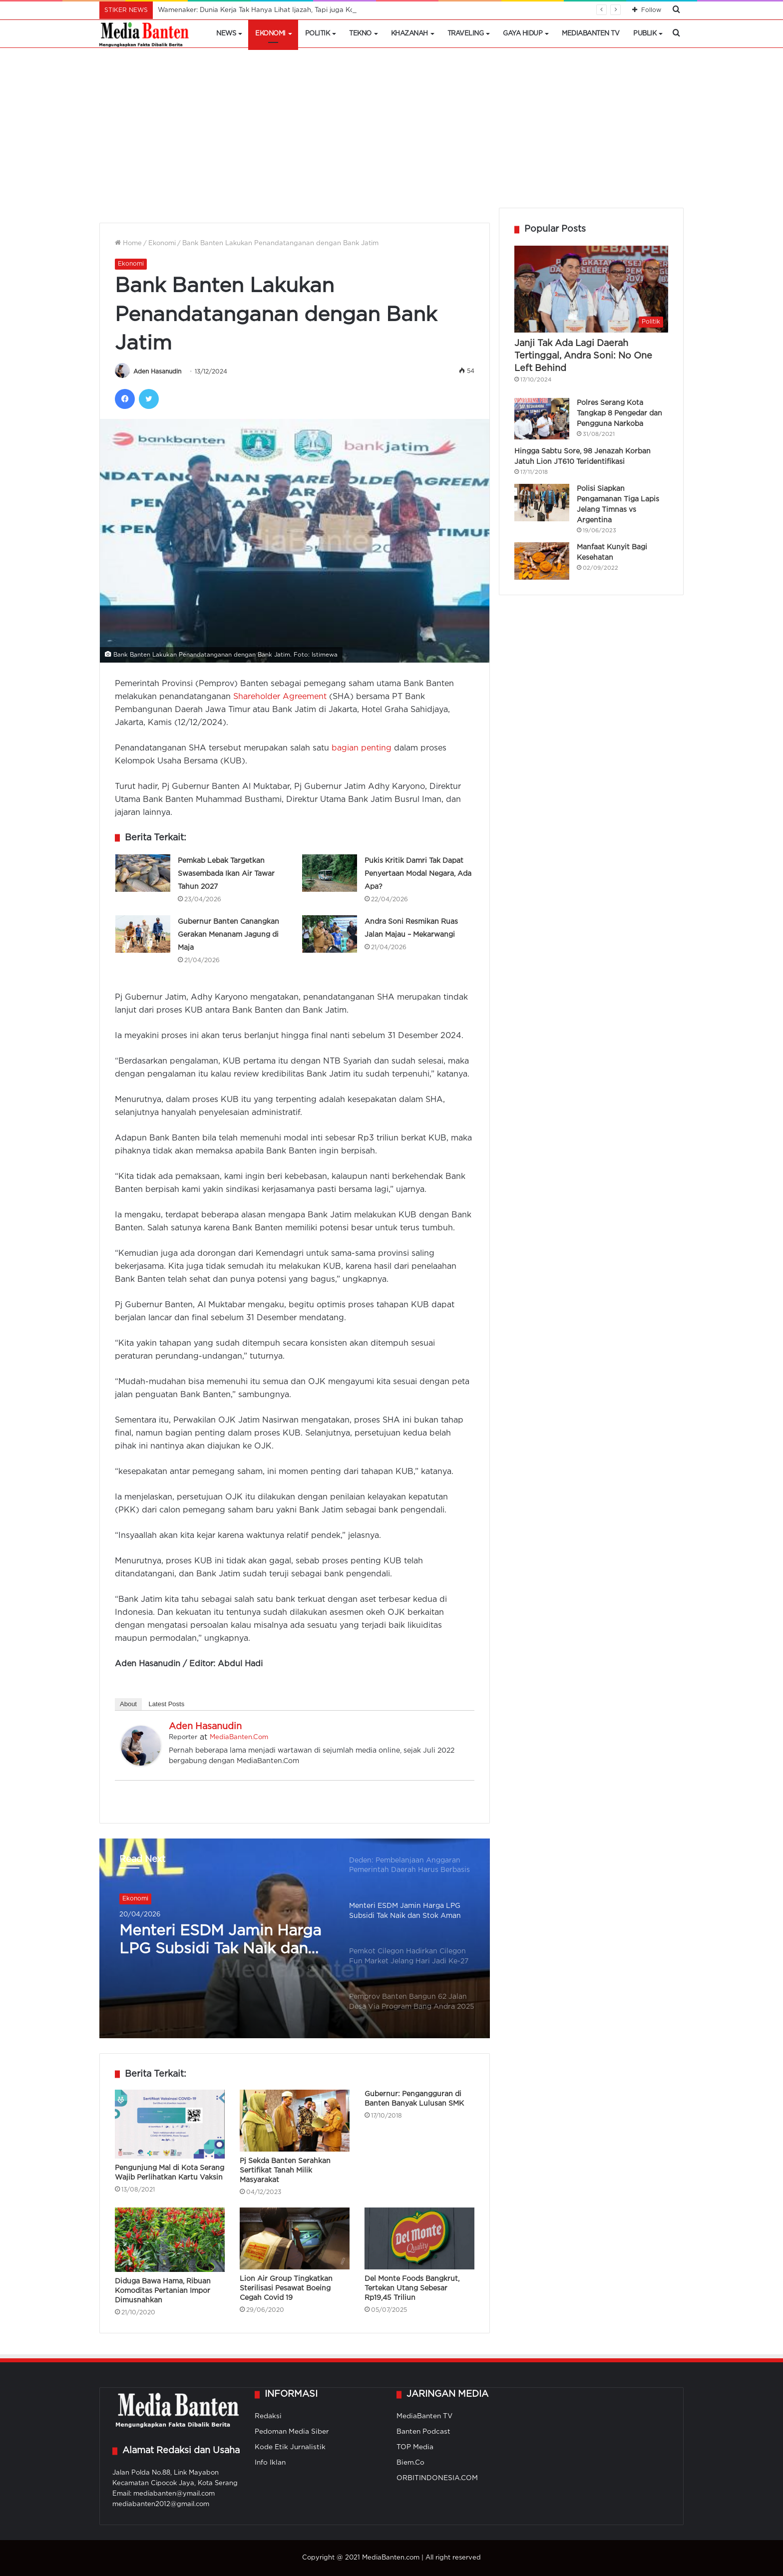 This screenshot has width=783, height=2576. Describe the element at coordinates (541, 502) in the screenshot. I see `[Polisi Siapkan Pengamanan Tiga Lapis Jelang Timnas vs Argentina]` at that location.